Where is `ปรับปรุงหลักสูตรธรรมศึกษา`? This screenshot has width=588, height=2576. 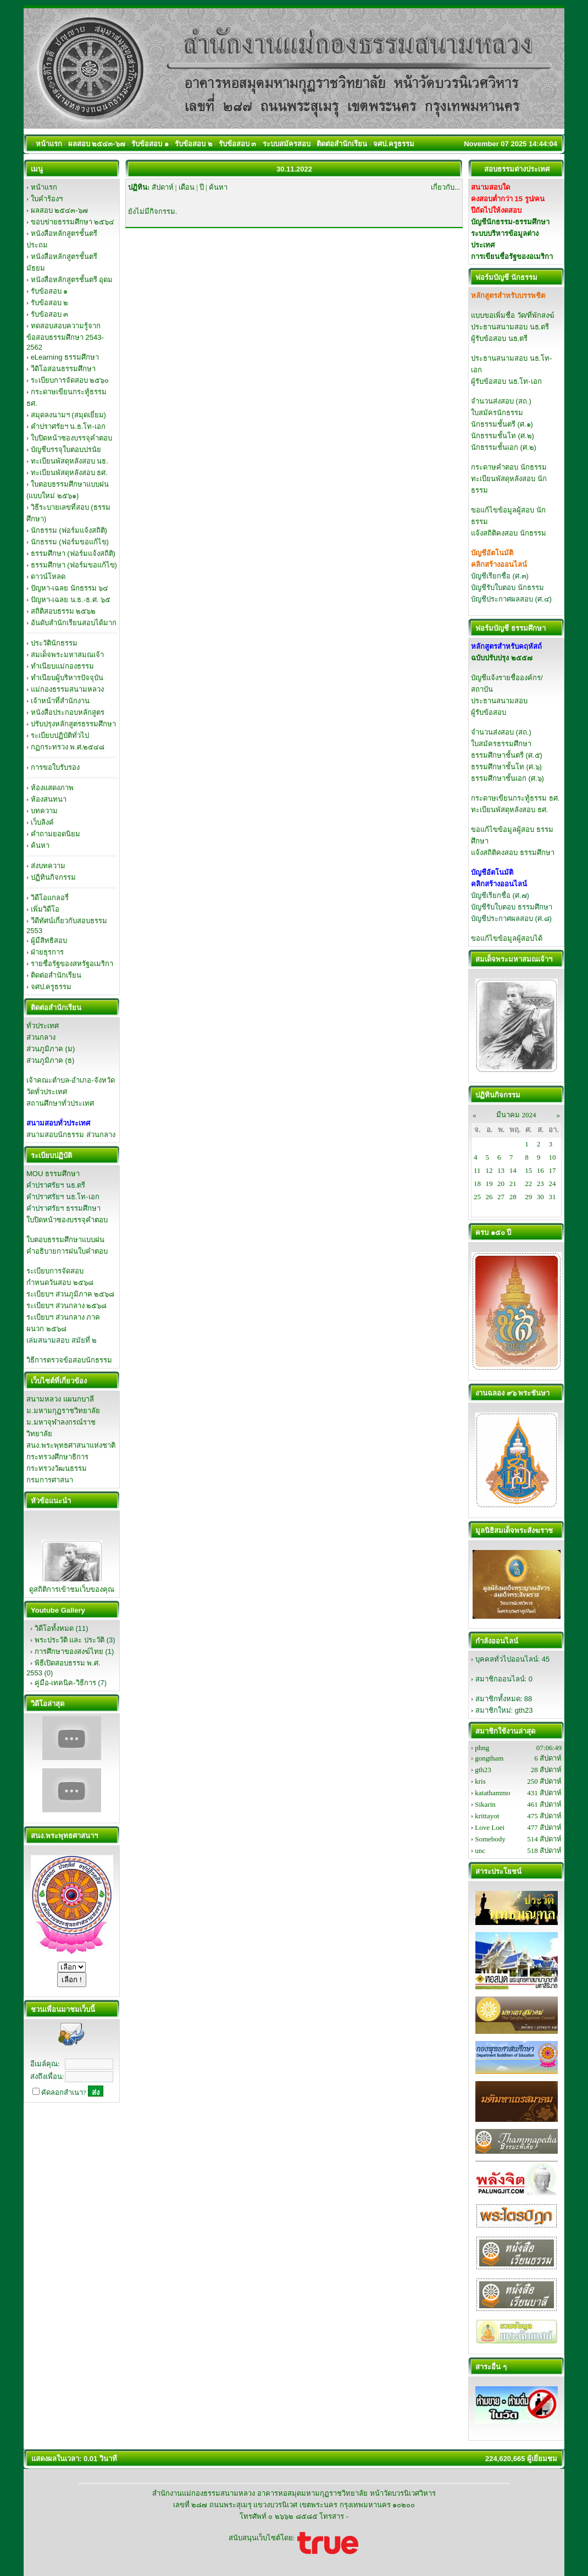
ปรับปรุงหลักสูตรธรรมศึกษา is located at coordinates (73, 724).